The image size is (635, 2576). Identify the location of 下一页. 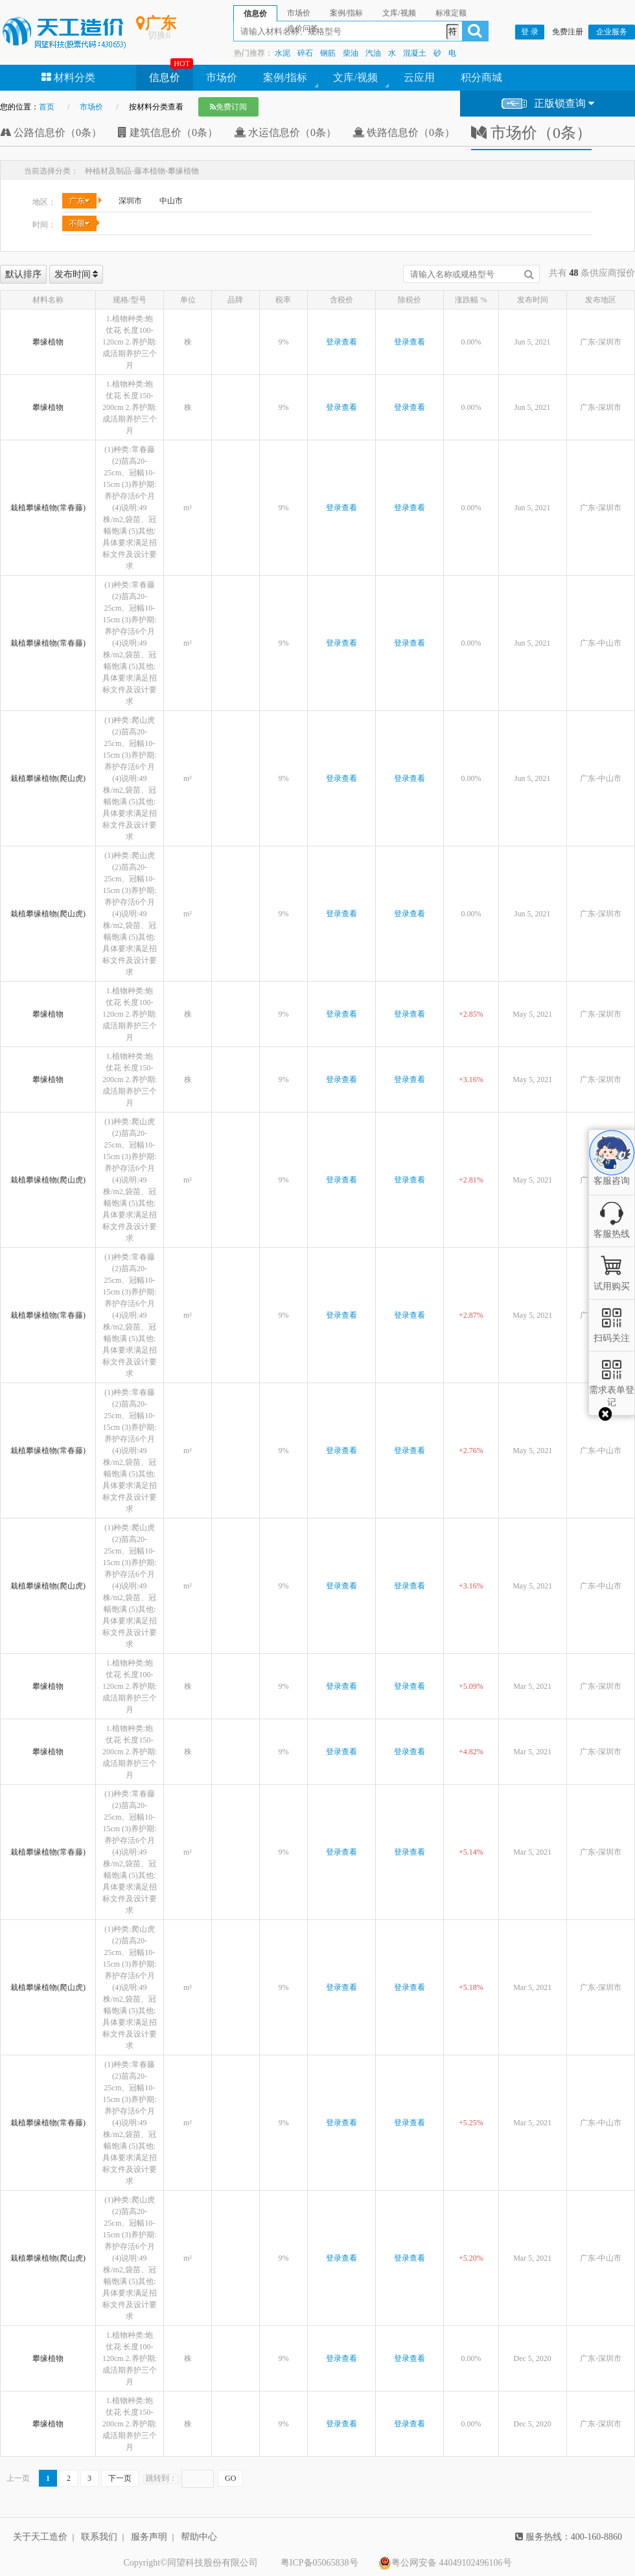
(120, 2478).